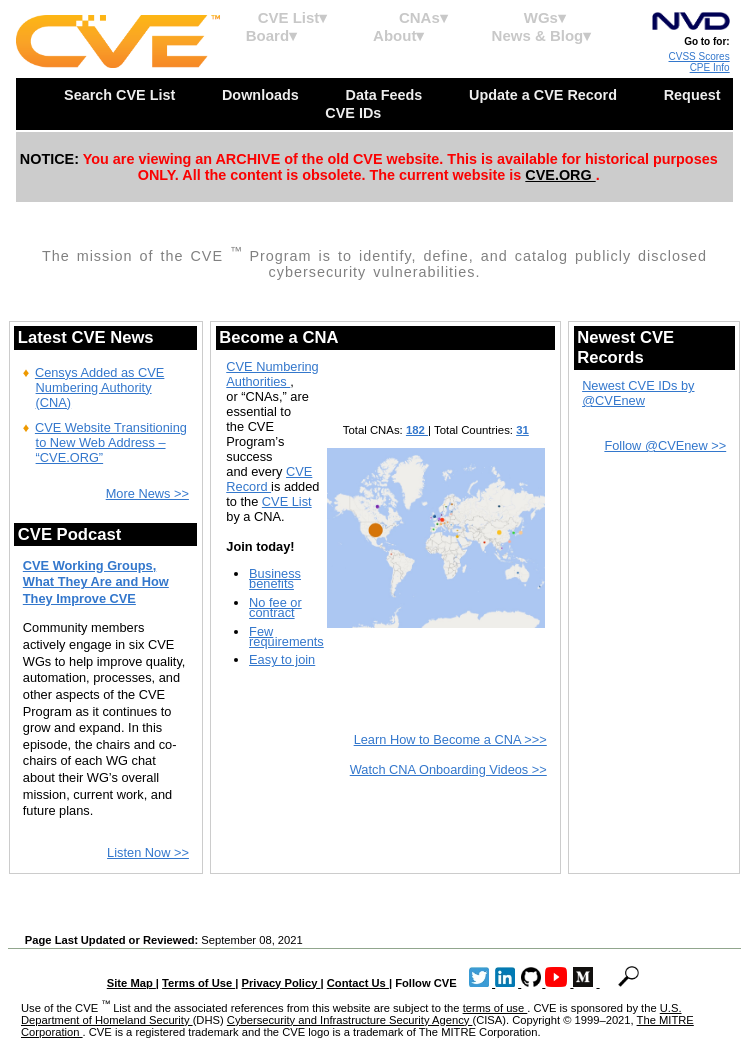  I want to click on 182, so click(417, 430).